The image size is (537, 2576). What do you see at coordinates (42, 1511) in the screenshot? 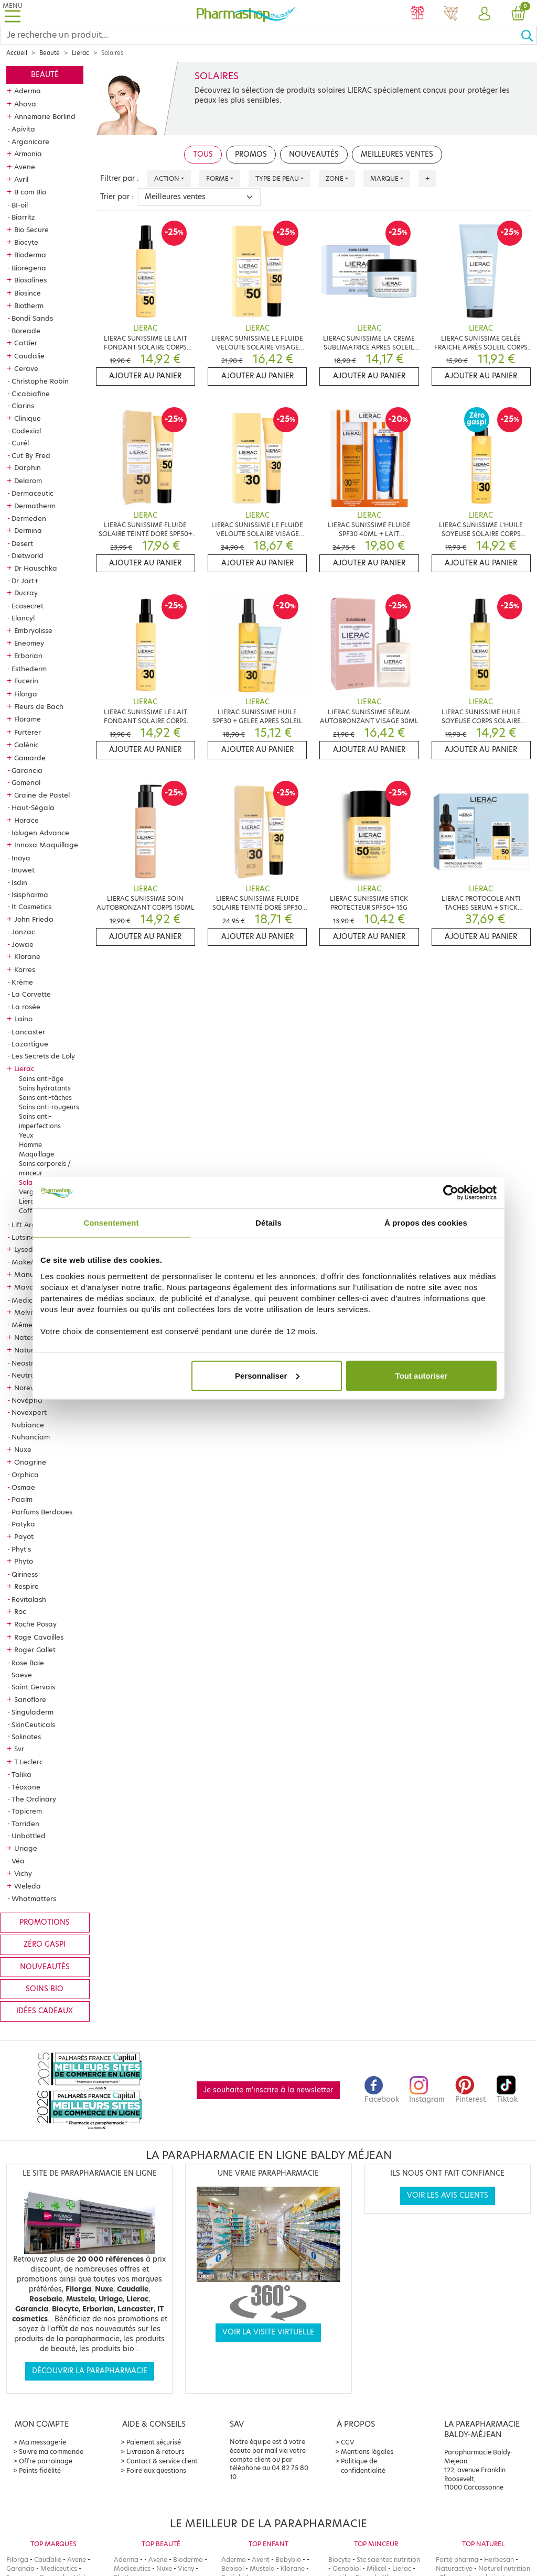
I see `Parfums Berdoues` at bounding box center [42, 1511].